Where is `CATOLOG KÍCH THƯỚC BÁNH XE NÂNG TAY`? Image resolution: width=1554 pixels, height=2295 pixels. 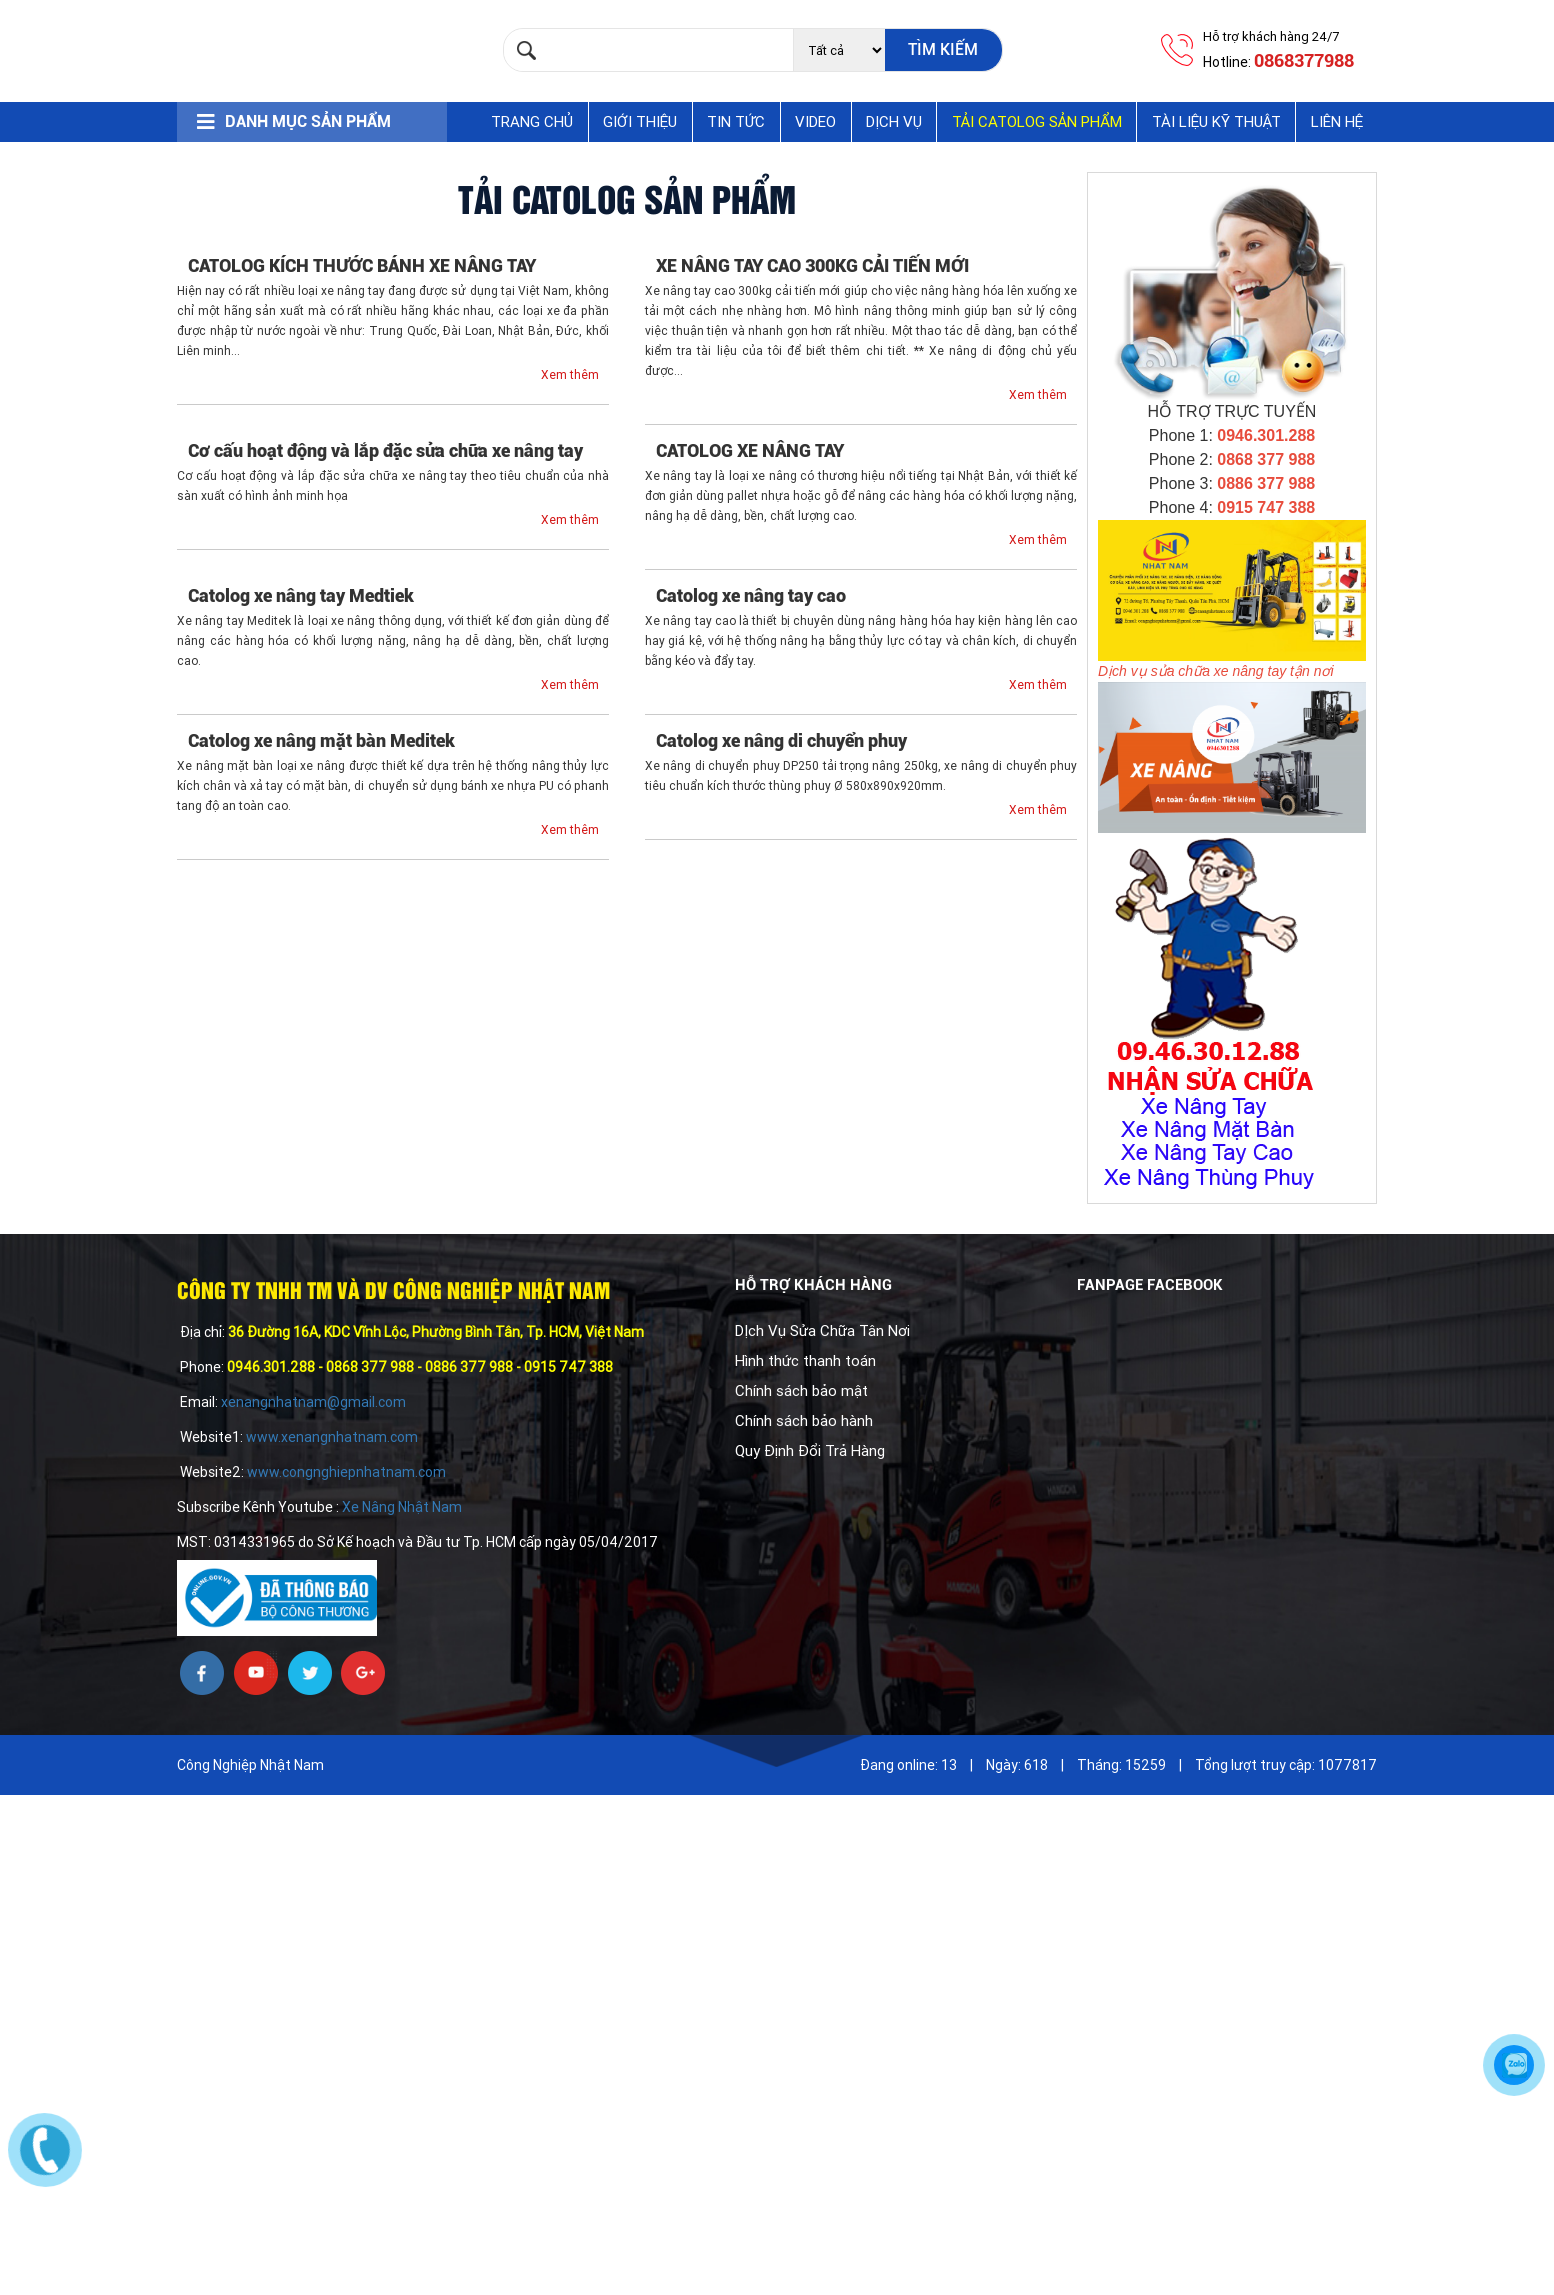 CATOLOG KÍCH THƯỚC BÁNH XE NÂNG TAY is located at coordinates (362, 265).